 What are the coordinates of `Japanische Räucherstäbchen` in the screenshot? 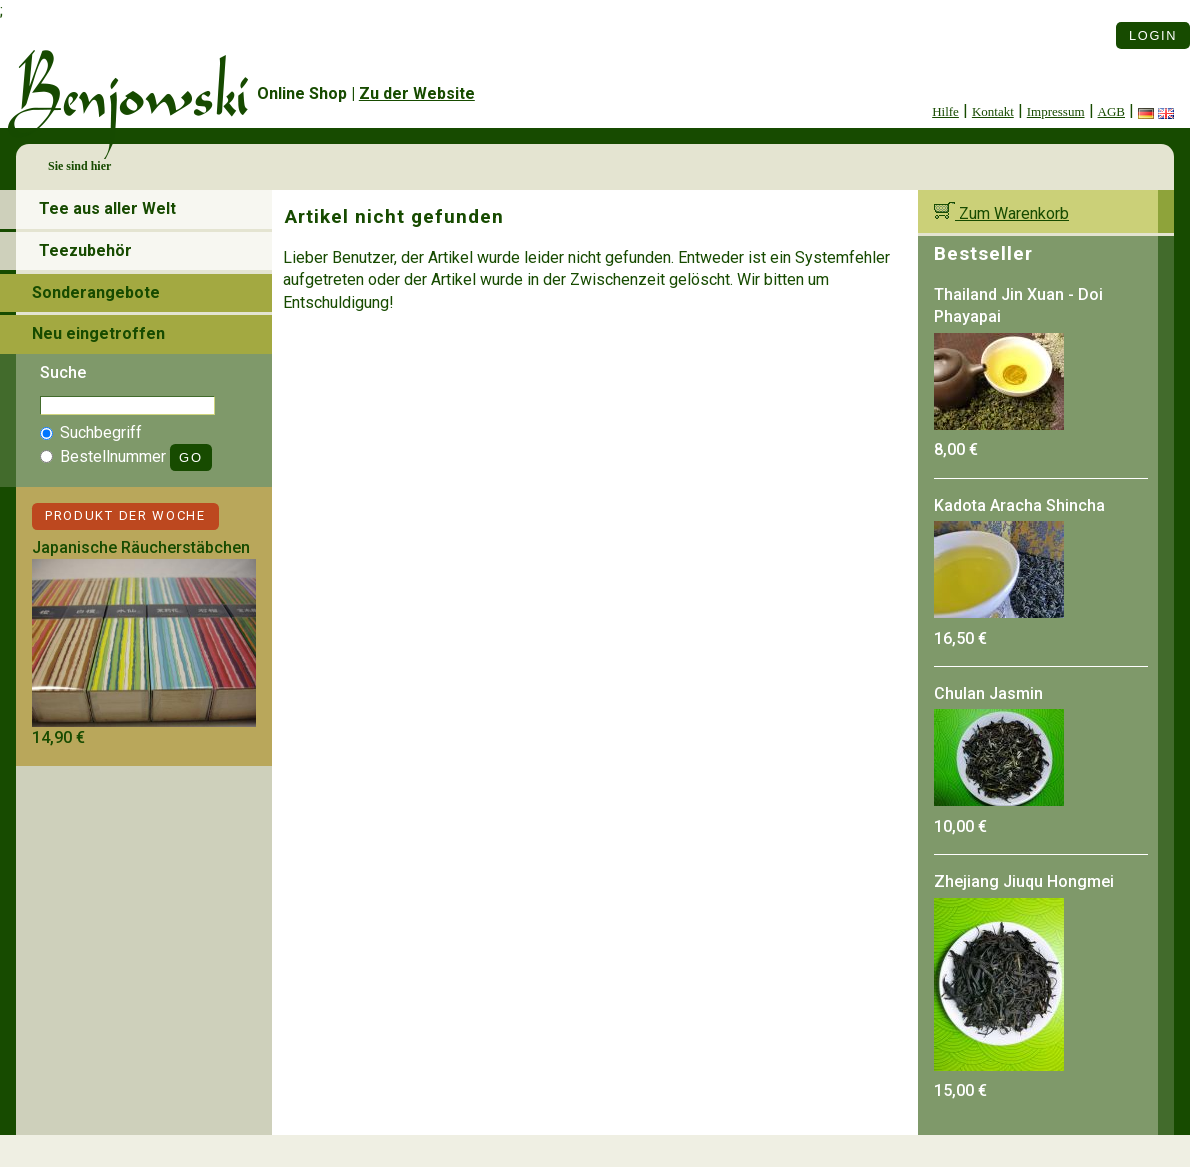 It's located at (141, 547).